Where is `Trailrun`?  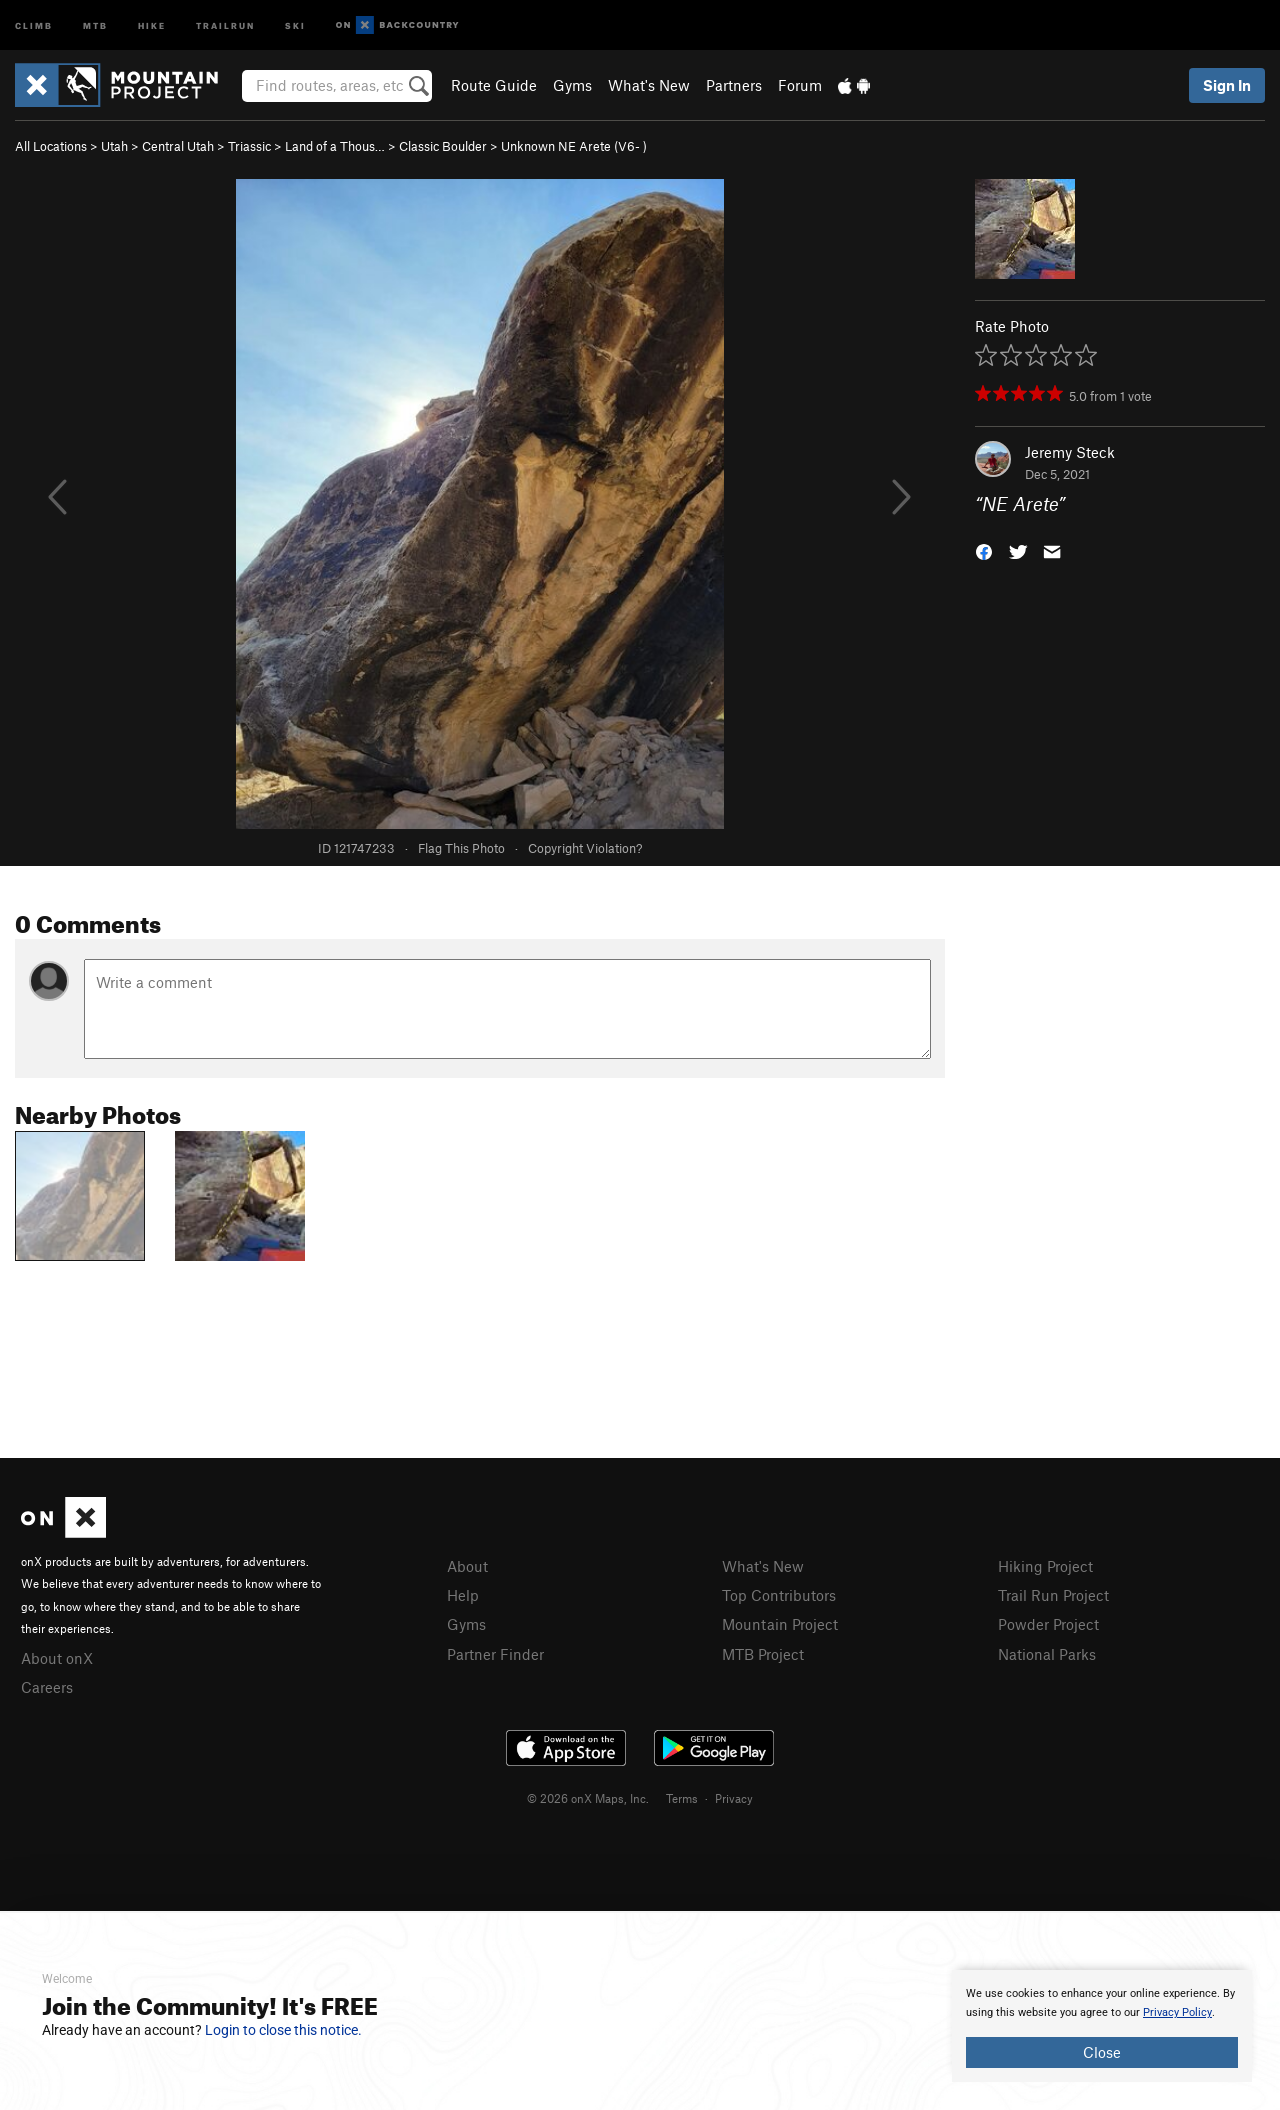
Trailrun is located at coordinates (225, 24).